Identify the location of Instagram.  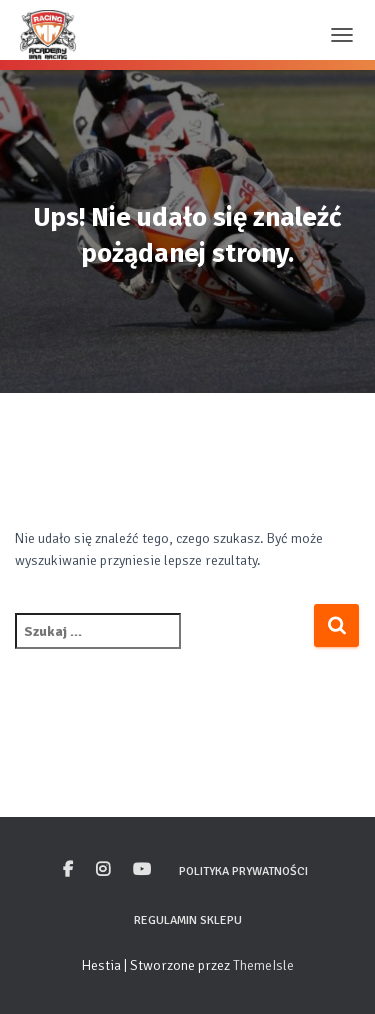
(103, 870).